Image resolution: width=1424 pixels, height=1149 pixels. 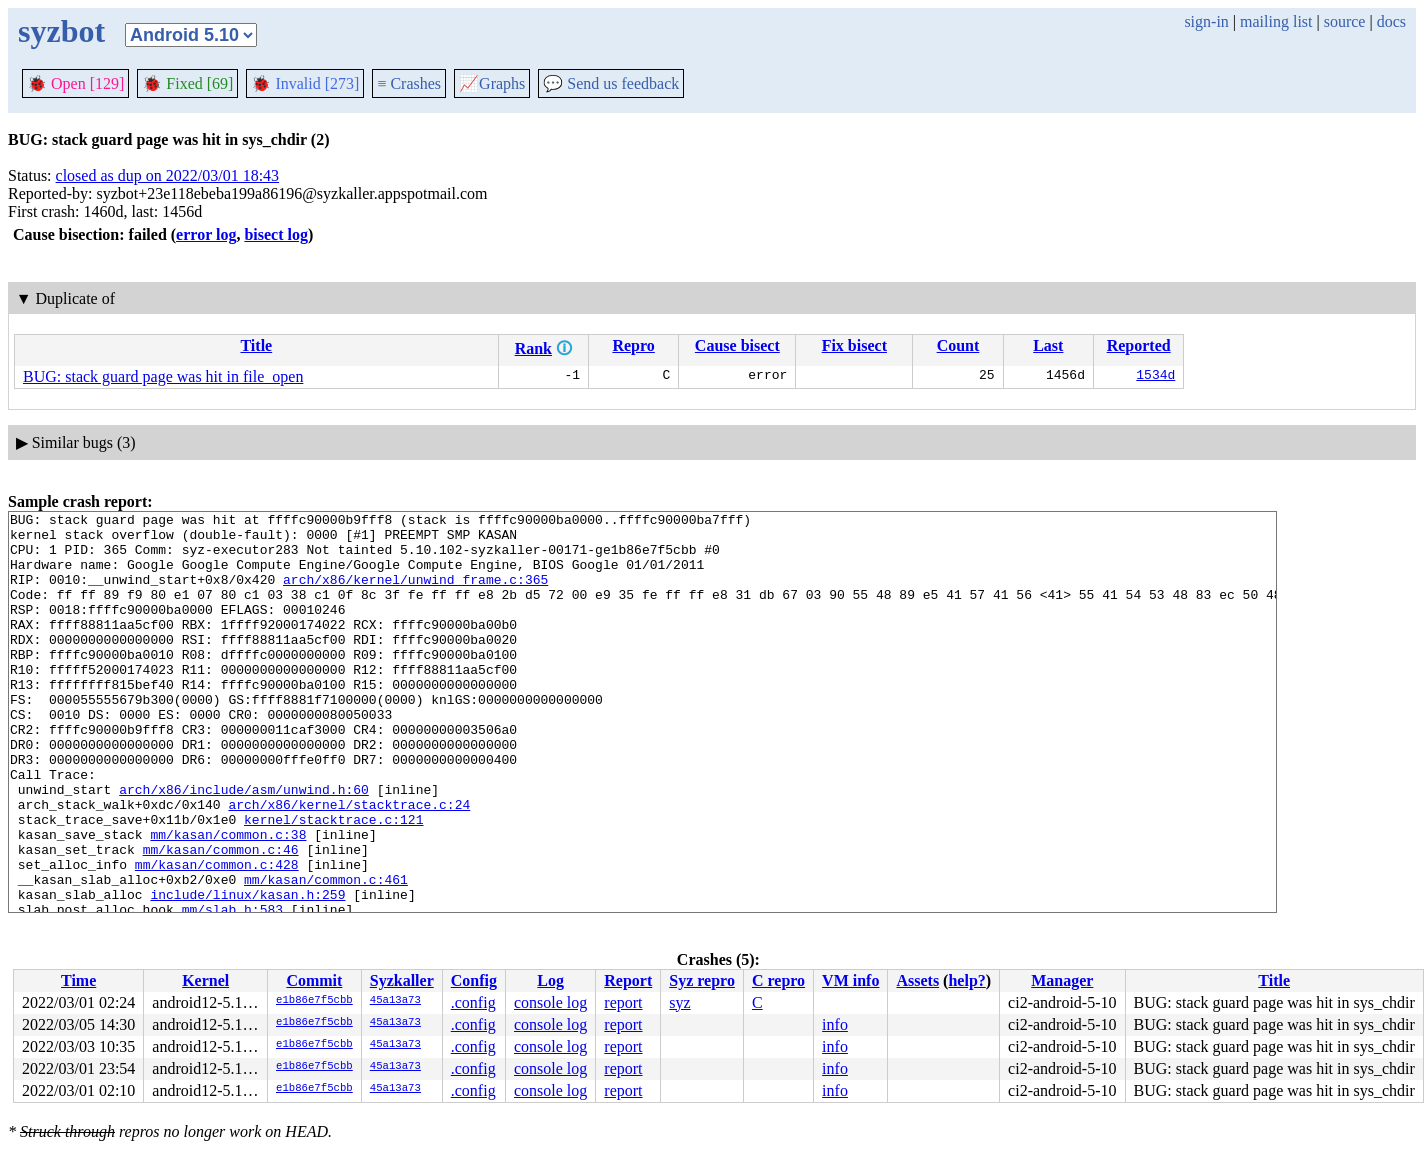 I want to click on Report, so click(x=628, y=980).